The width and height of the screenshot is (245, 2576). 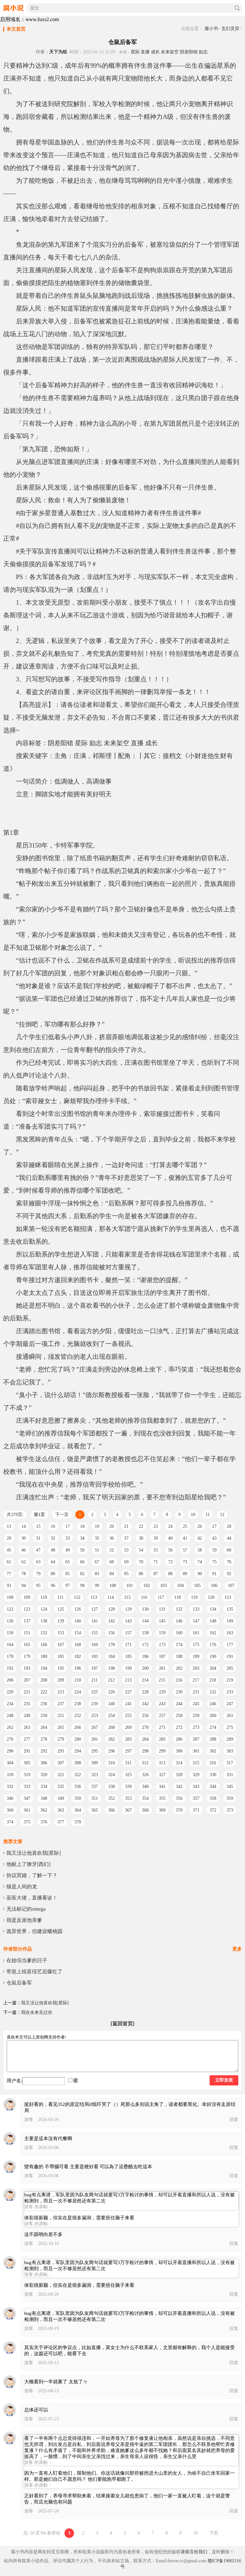 What do you see at coordinates (155, 52) in the screenshot?
I see `成长` at bounding box center [155, 52].